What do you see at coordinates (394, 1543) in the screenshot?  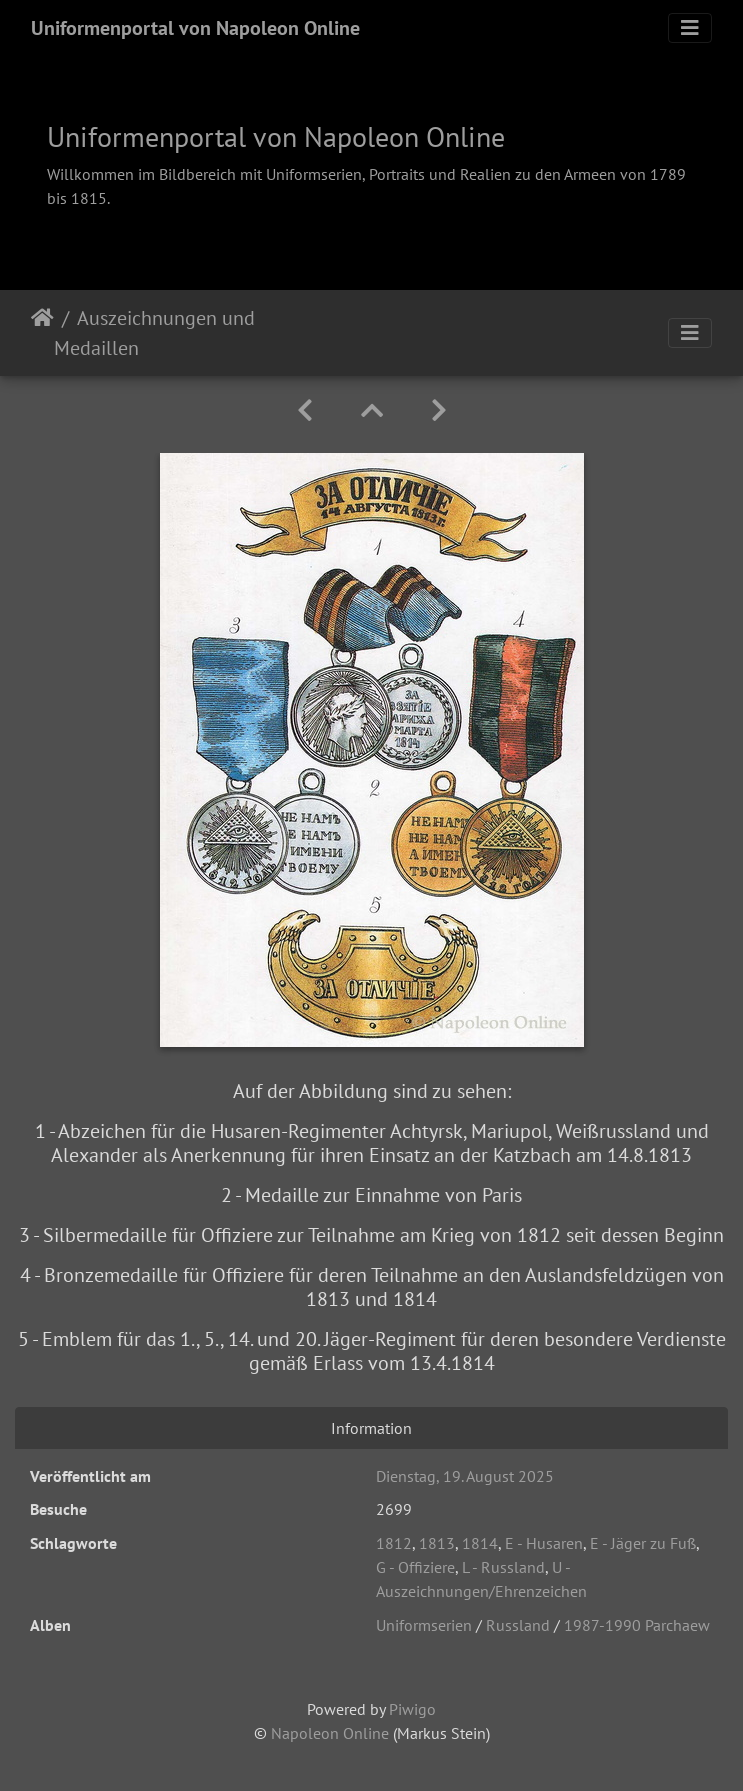 I see `1812` at bounding box center [394, 1543].